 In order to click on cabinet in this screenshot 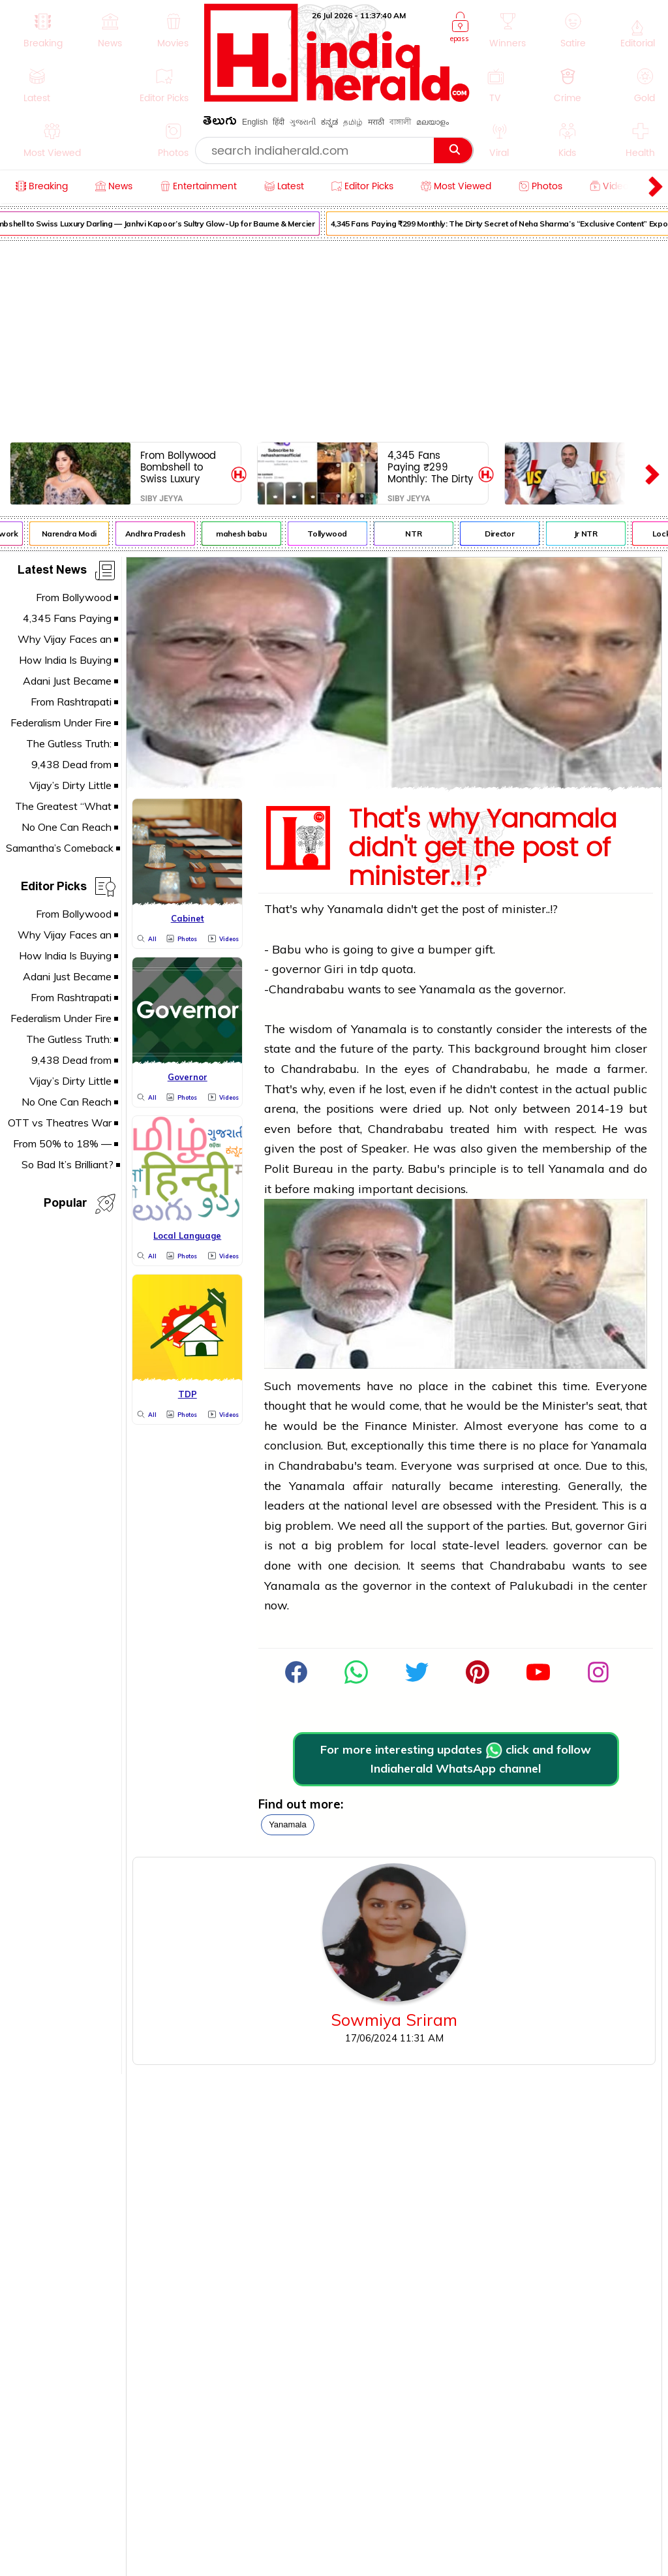, I will do `click(512, 1385)`.